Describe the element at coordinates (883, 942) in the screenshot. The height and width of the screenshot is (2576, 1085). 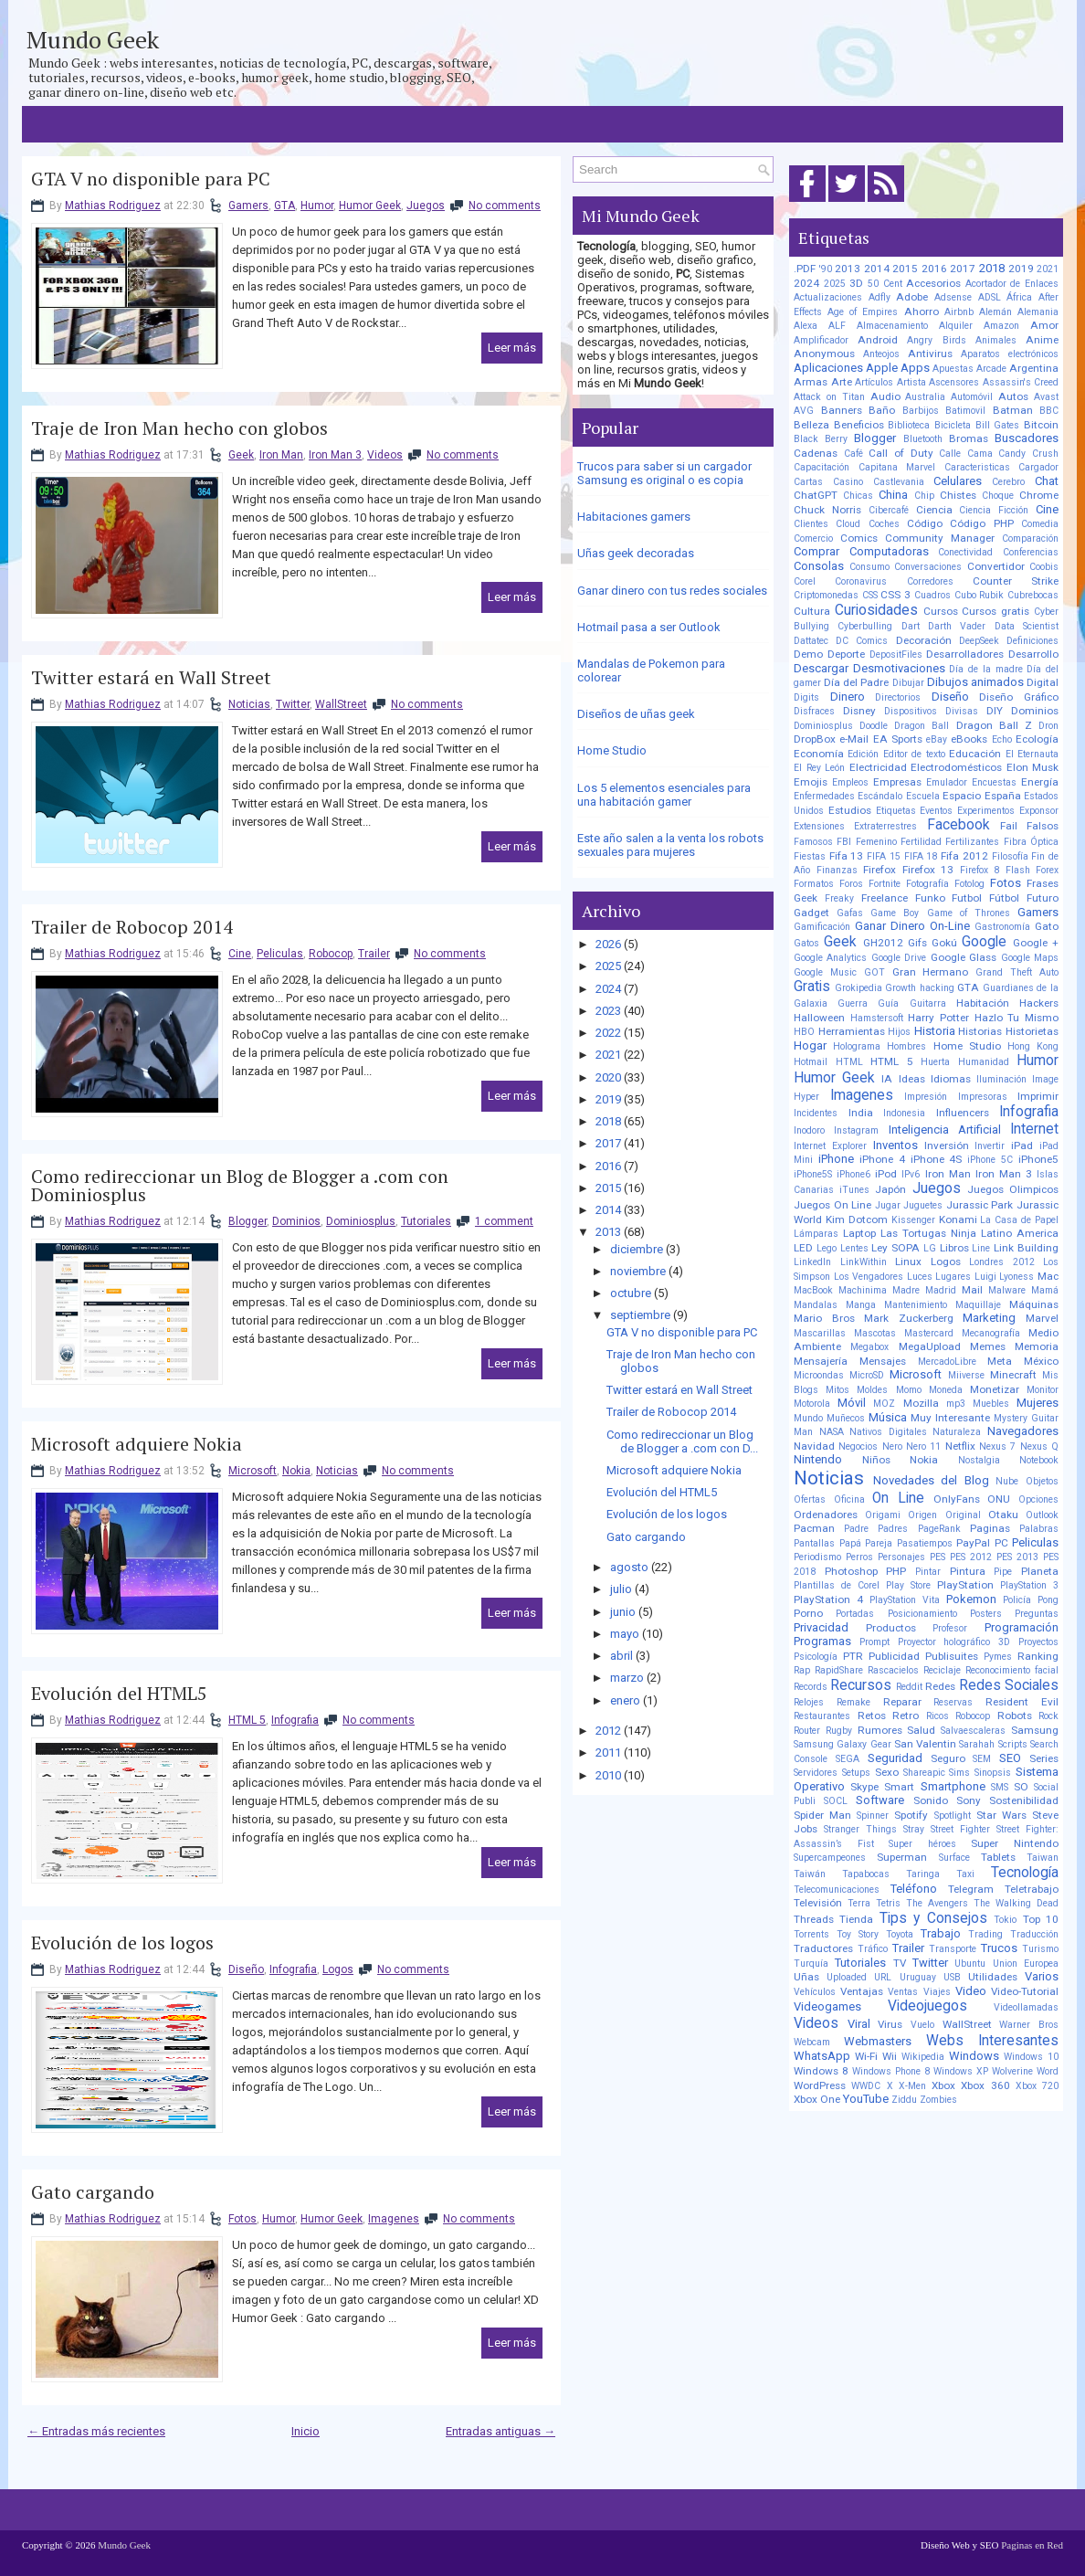
I see `GH2012` at that location.